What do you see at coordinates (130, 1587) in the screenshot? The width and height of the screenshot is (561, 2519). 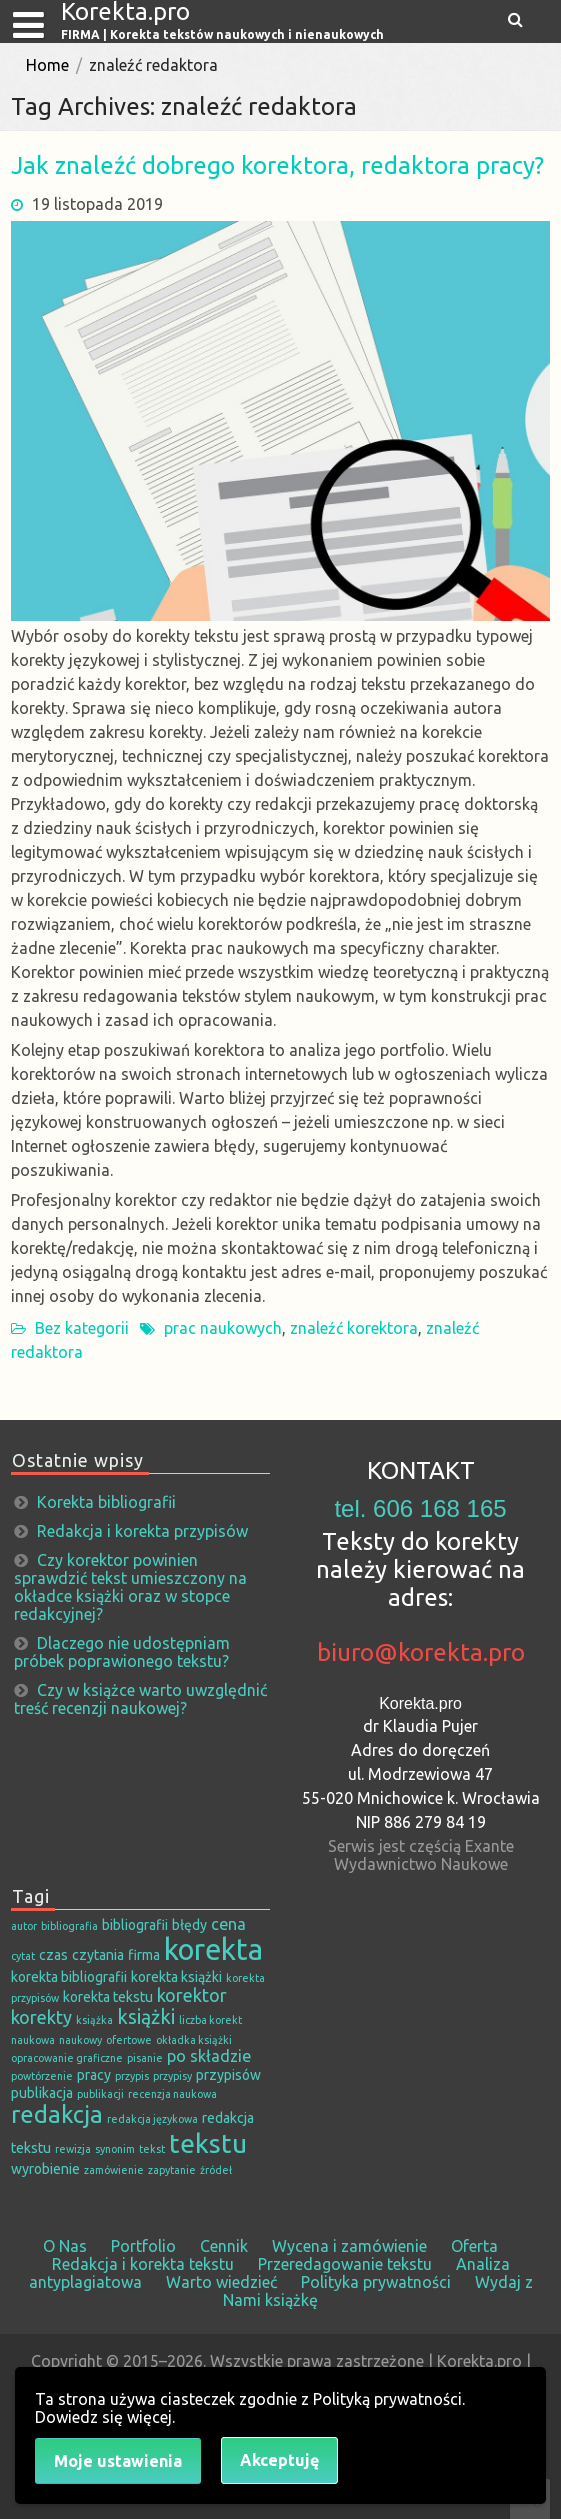 I see `Czy korektor powinien sprawdzić tekst umieszczony na okładce książki oraz w stopce redakcyjnej?` at bounding box center [130, 1587].